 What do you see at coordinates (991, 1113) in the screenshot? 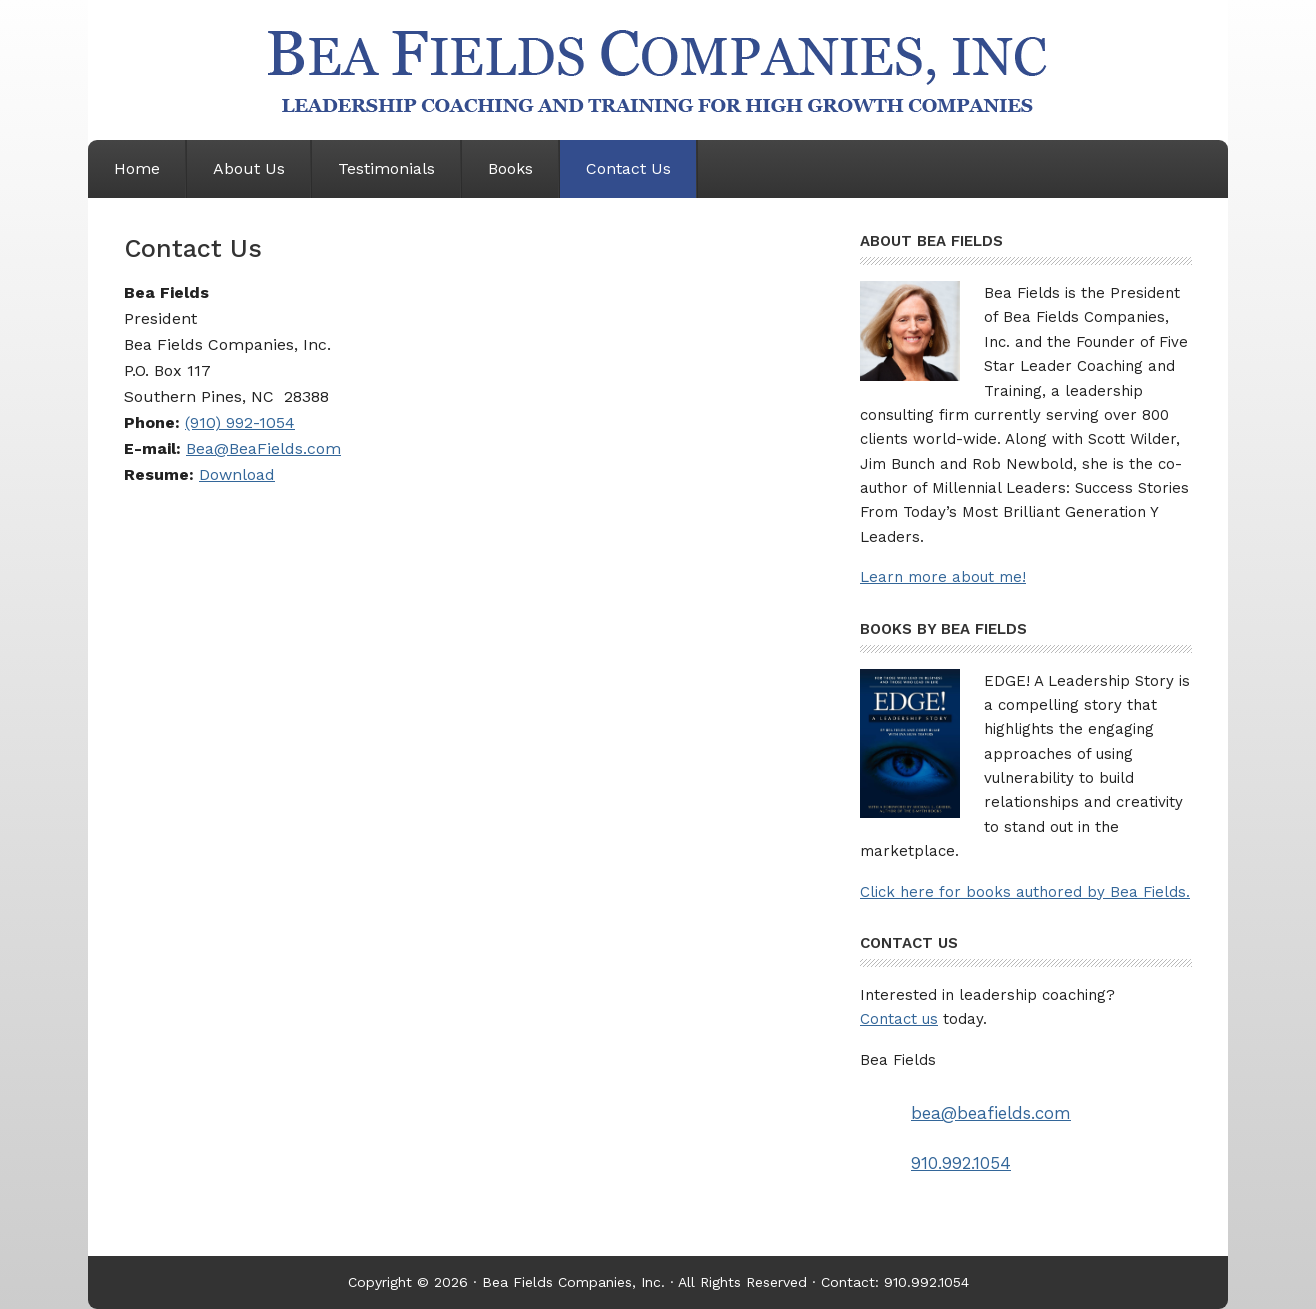
I see `bea@beafields.com` at bounding box center [991, 1113].